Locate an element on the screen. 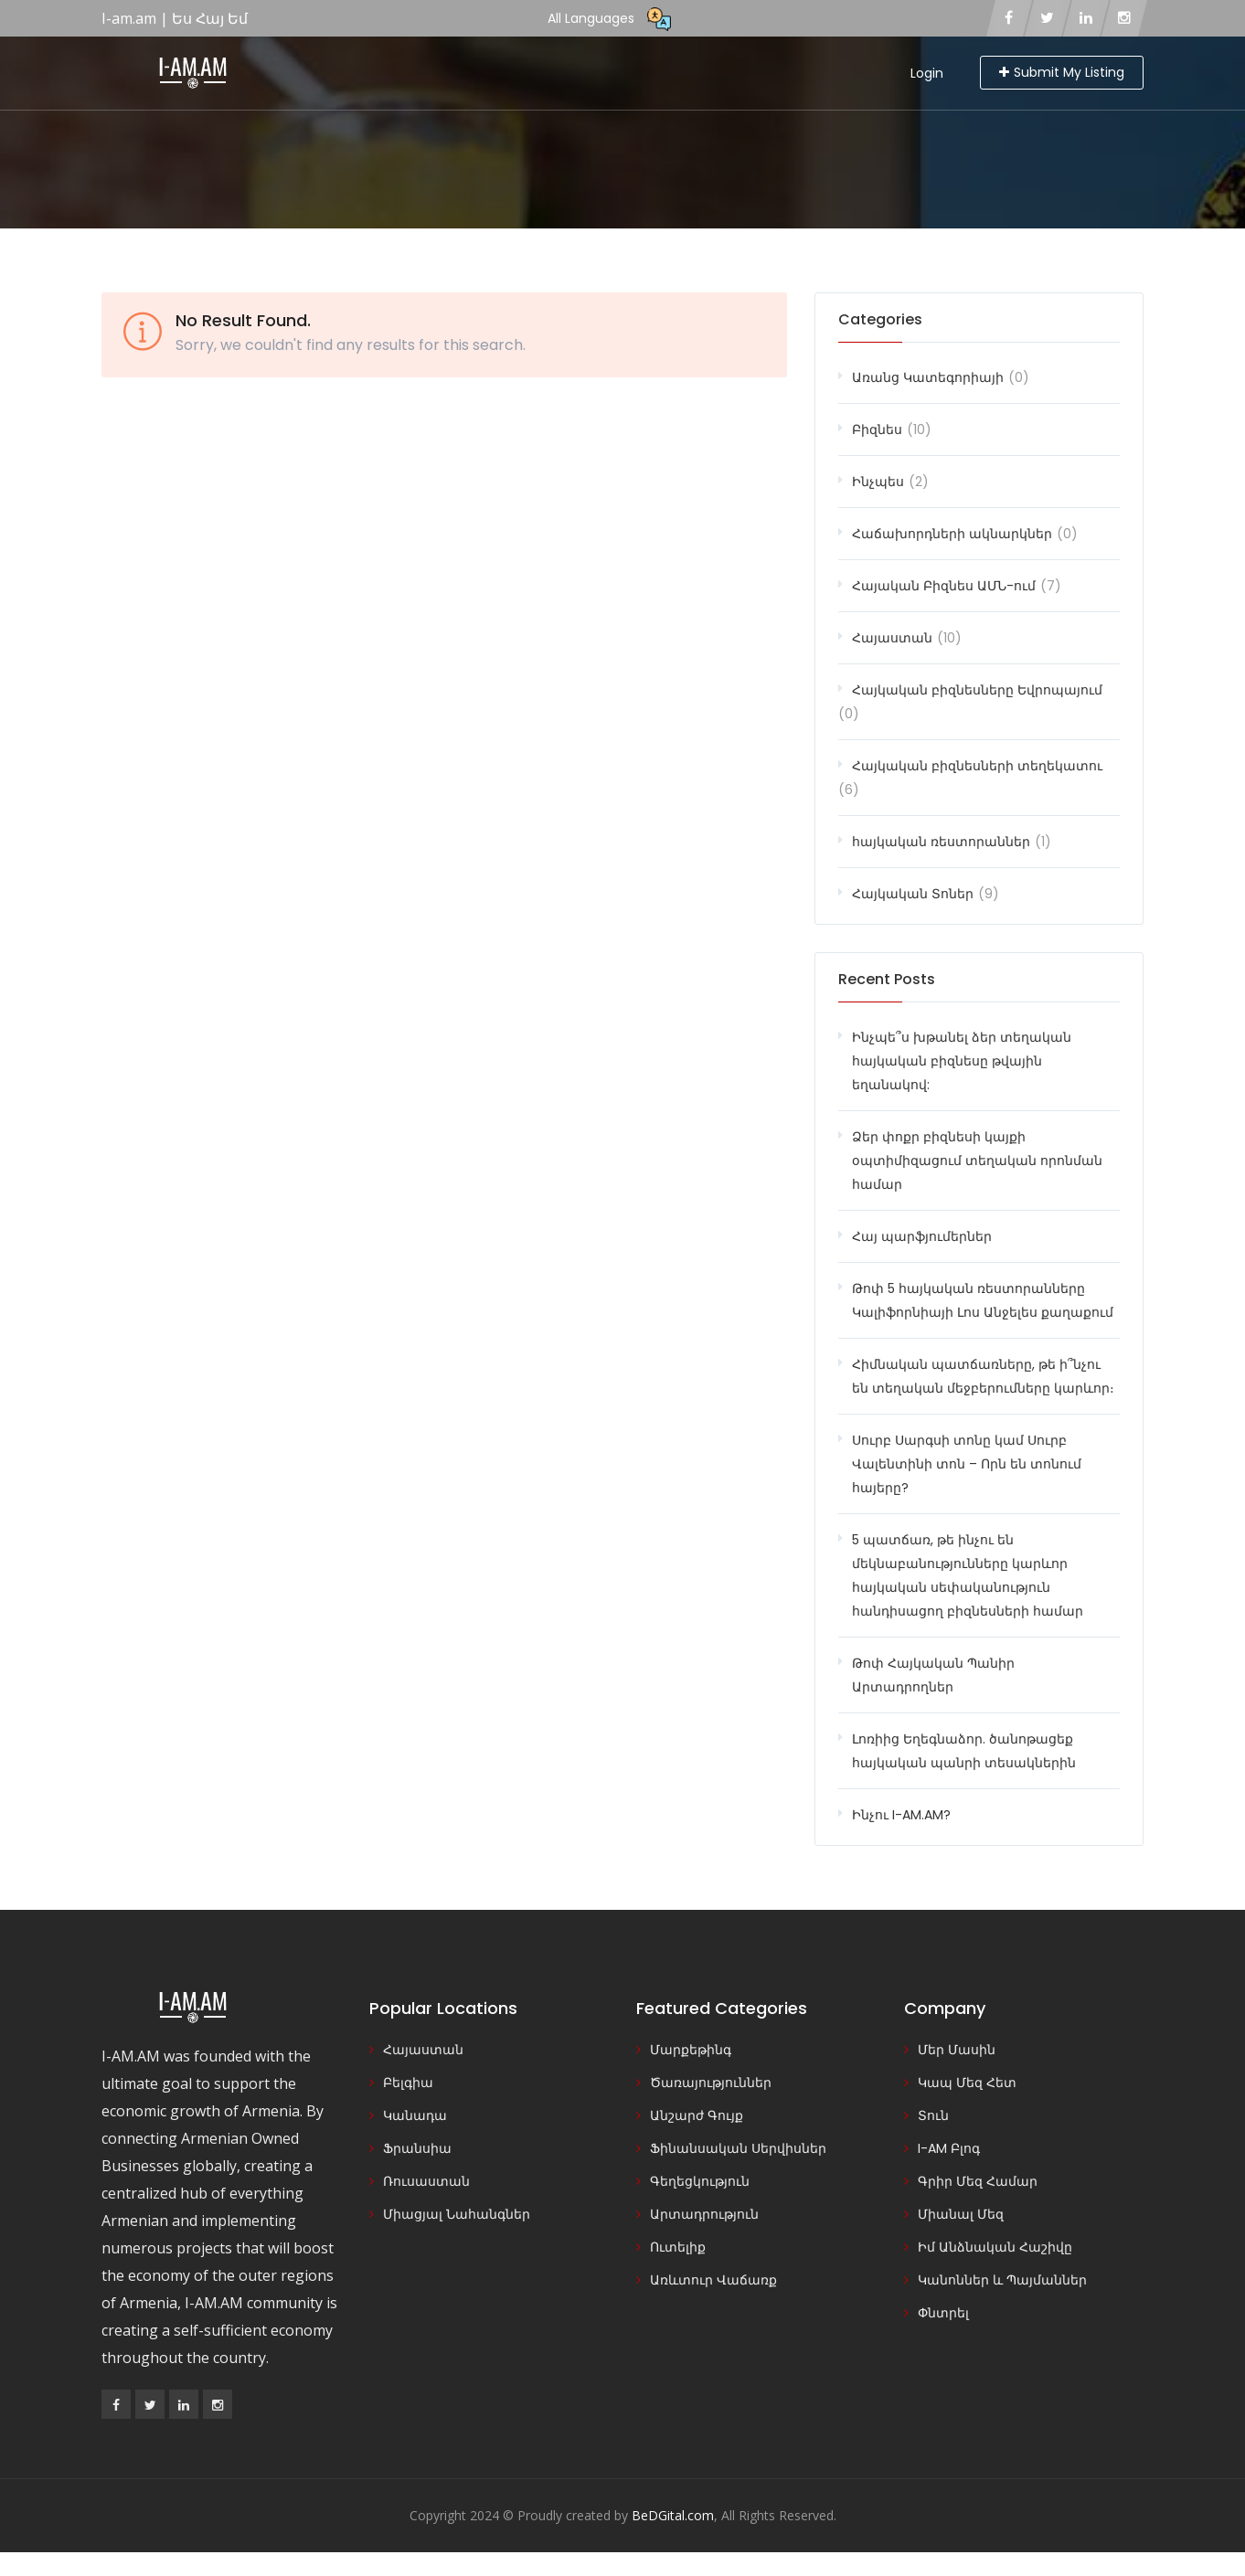  Ձեր փոքր բիզնեսի կայքի օպտիմիզացում տեղական որոնման համար is located at coordinates (977, 1160).